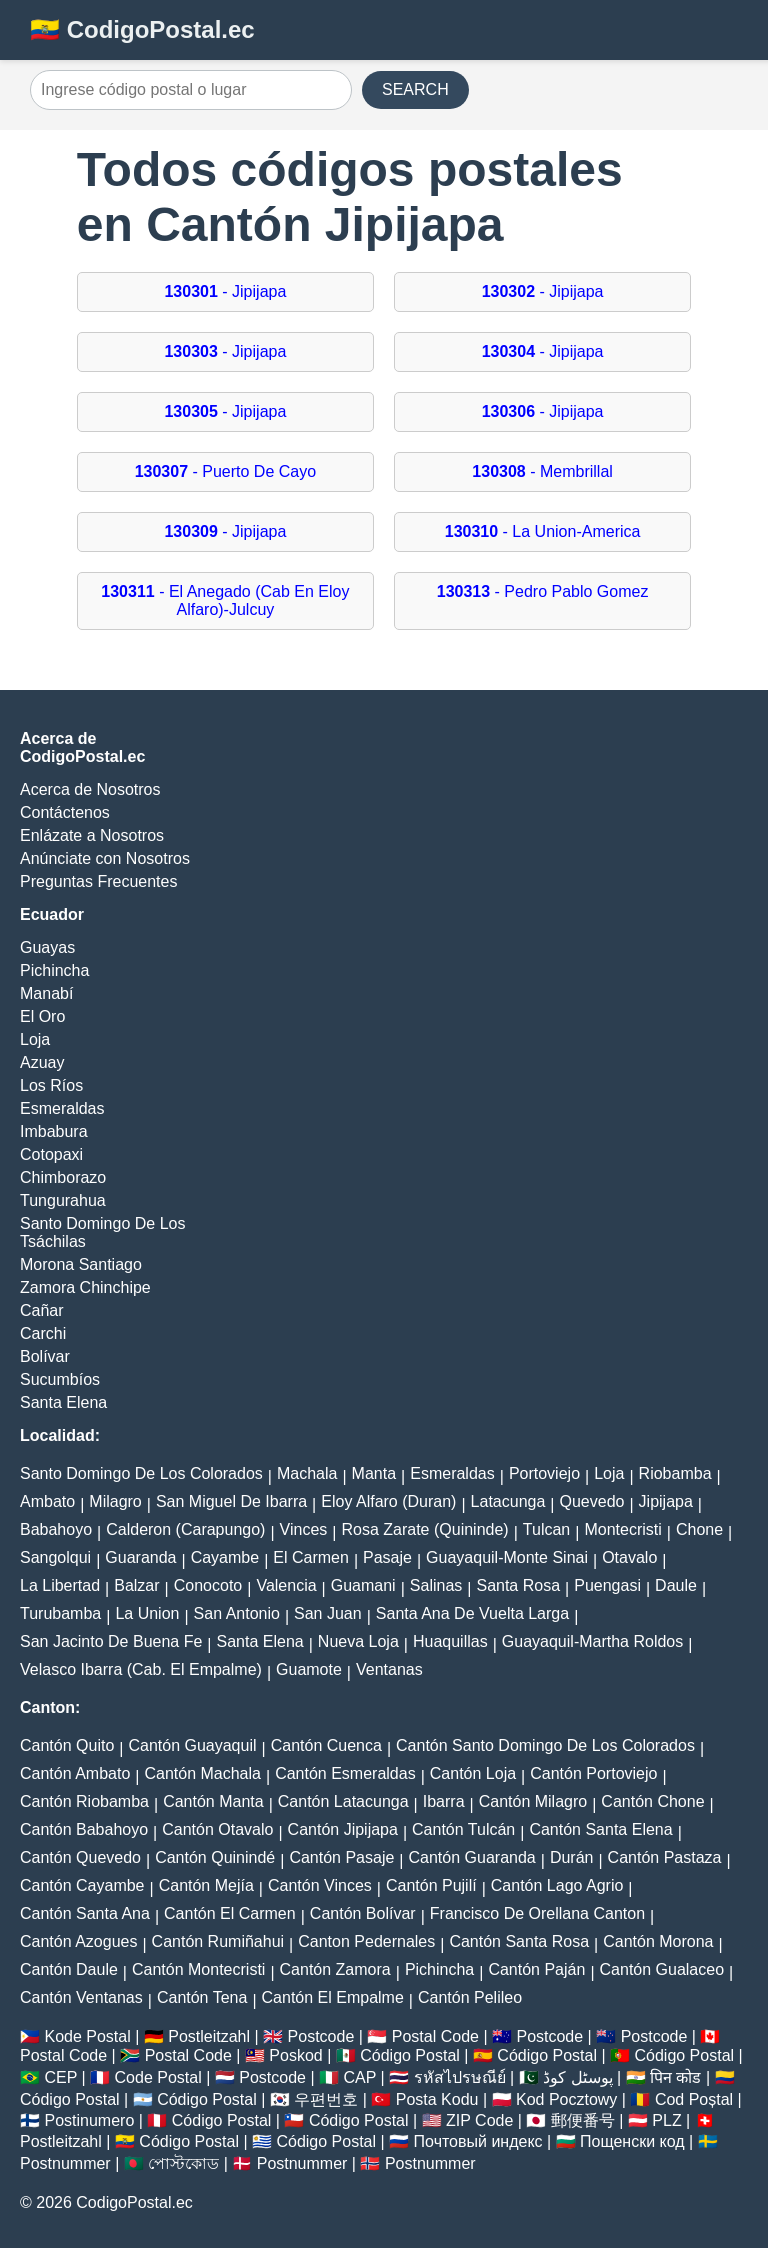 Image resolution: width=768 pixels, height=2248 pixels. Describe the element at coordinates (473, 1773) in the screenshot. I see `Cantón Loja` at that location.